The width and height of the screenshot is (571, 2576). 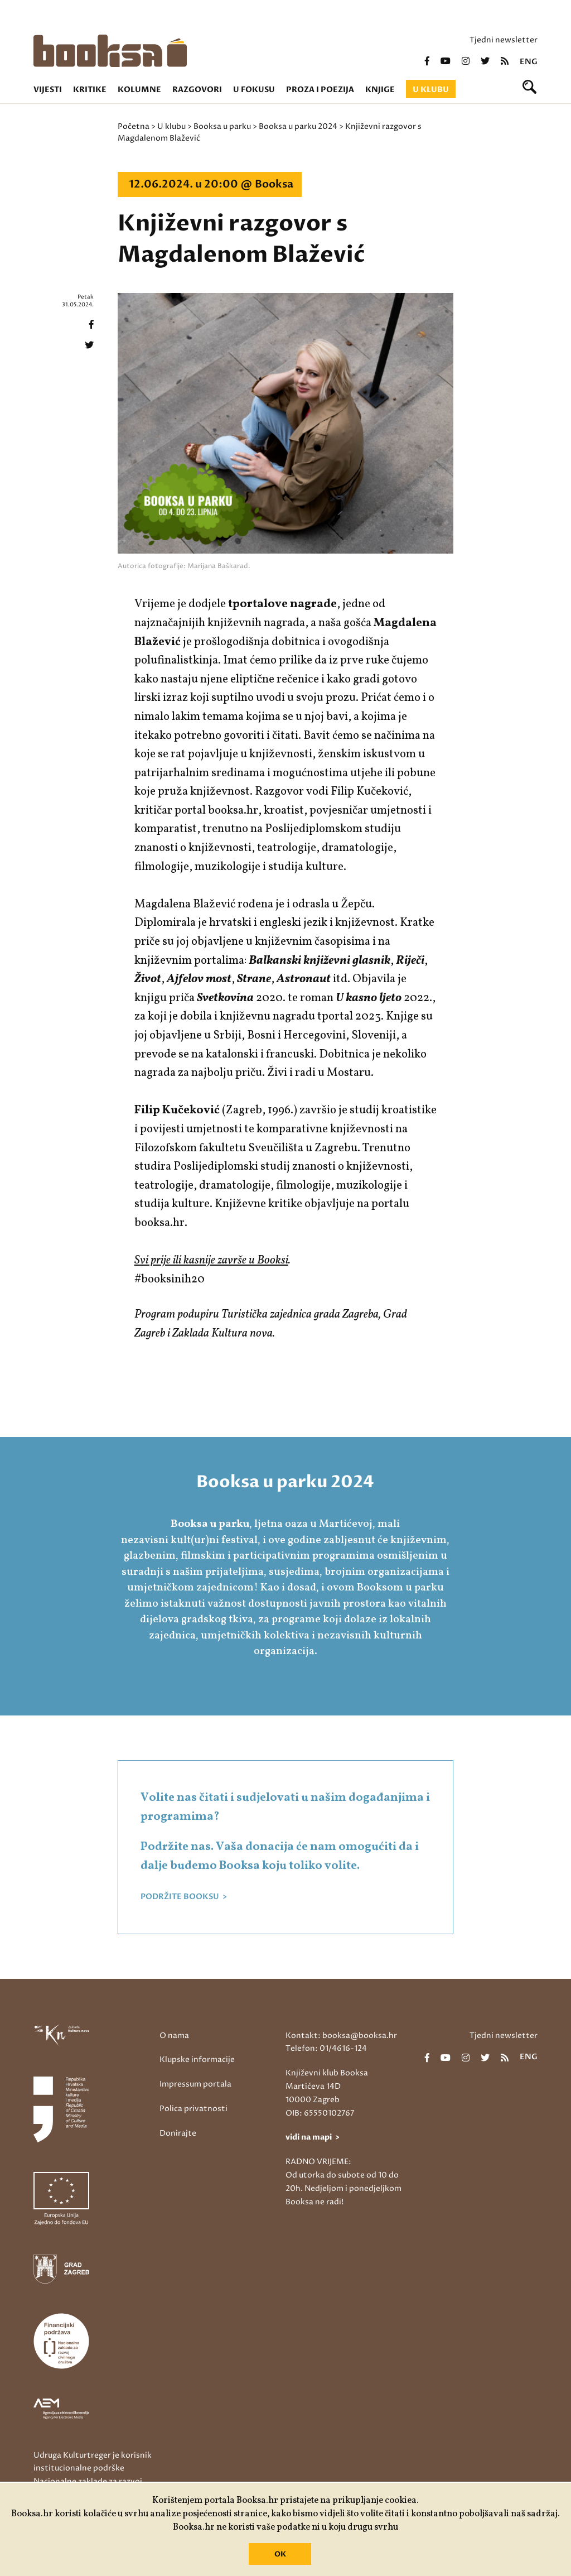 I want to click on Booksa u parku, so click(x=222, y=126).